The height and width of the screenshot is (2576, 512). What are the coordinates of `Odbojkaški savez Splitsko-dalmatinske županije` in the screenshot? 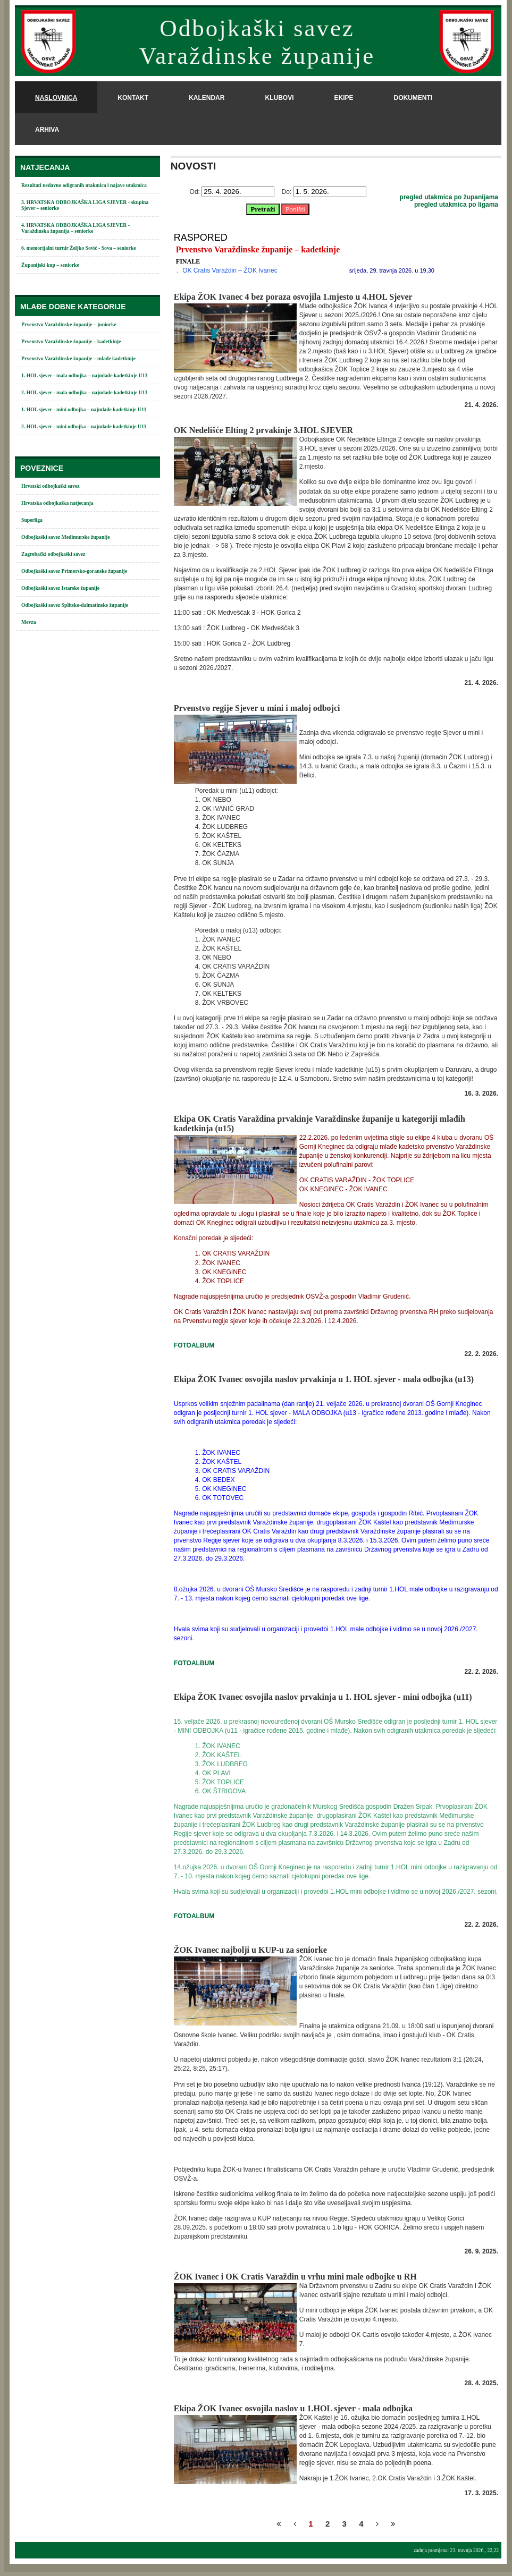 It's located at (74, 605).